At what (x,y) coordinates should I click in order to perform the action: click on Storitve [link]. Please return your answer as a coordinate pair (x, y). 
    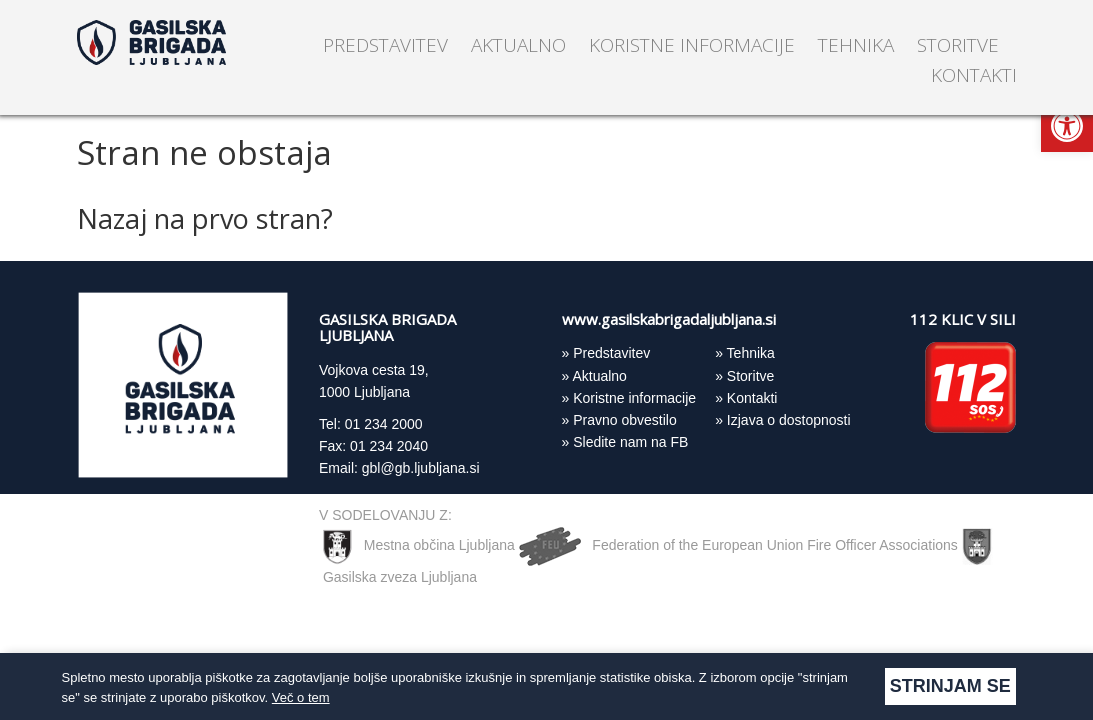
    Looking at the image, I should click on (958, 45).